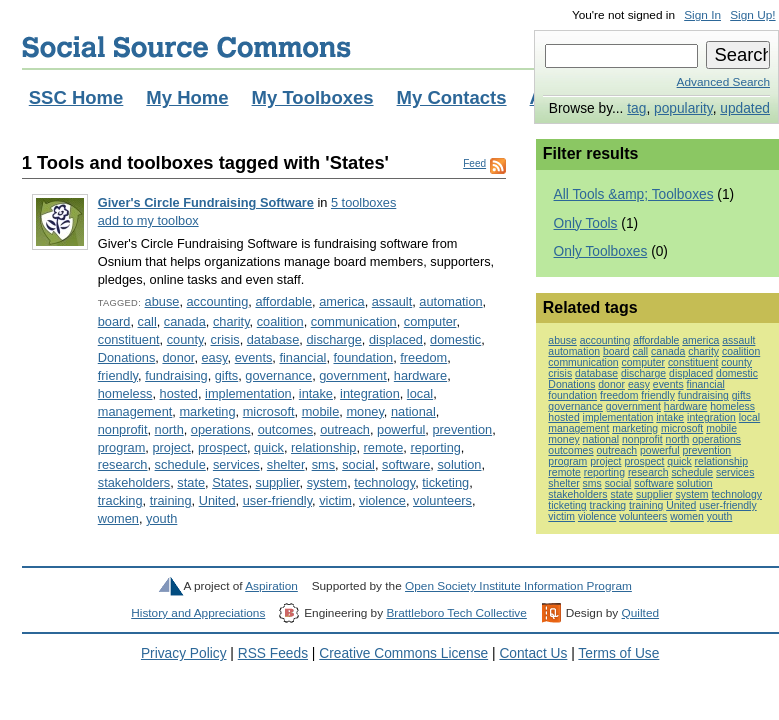 The width and height of the screenshot is (779, 720). Describe the element at coordinates (462, 429) in the screenshot. I see `prevention` at that location.